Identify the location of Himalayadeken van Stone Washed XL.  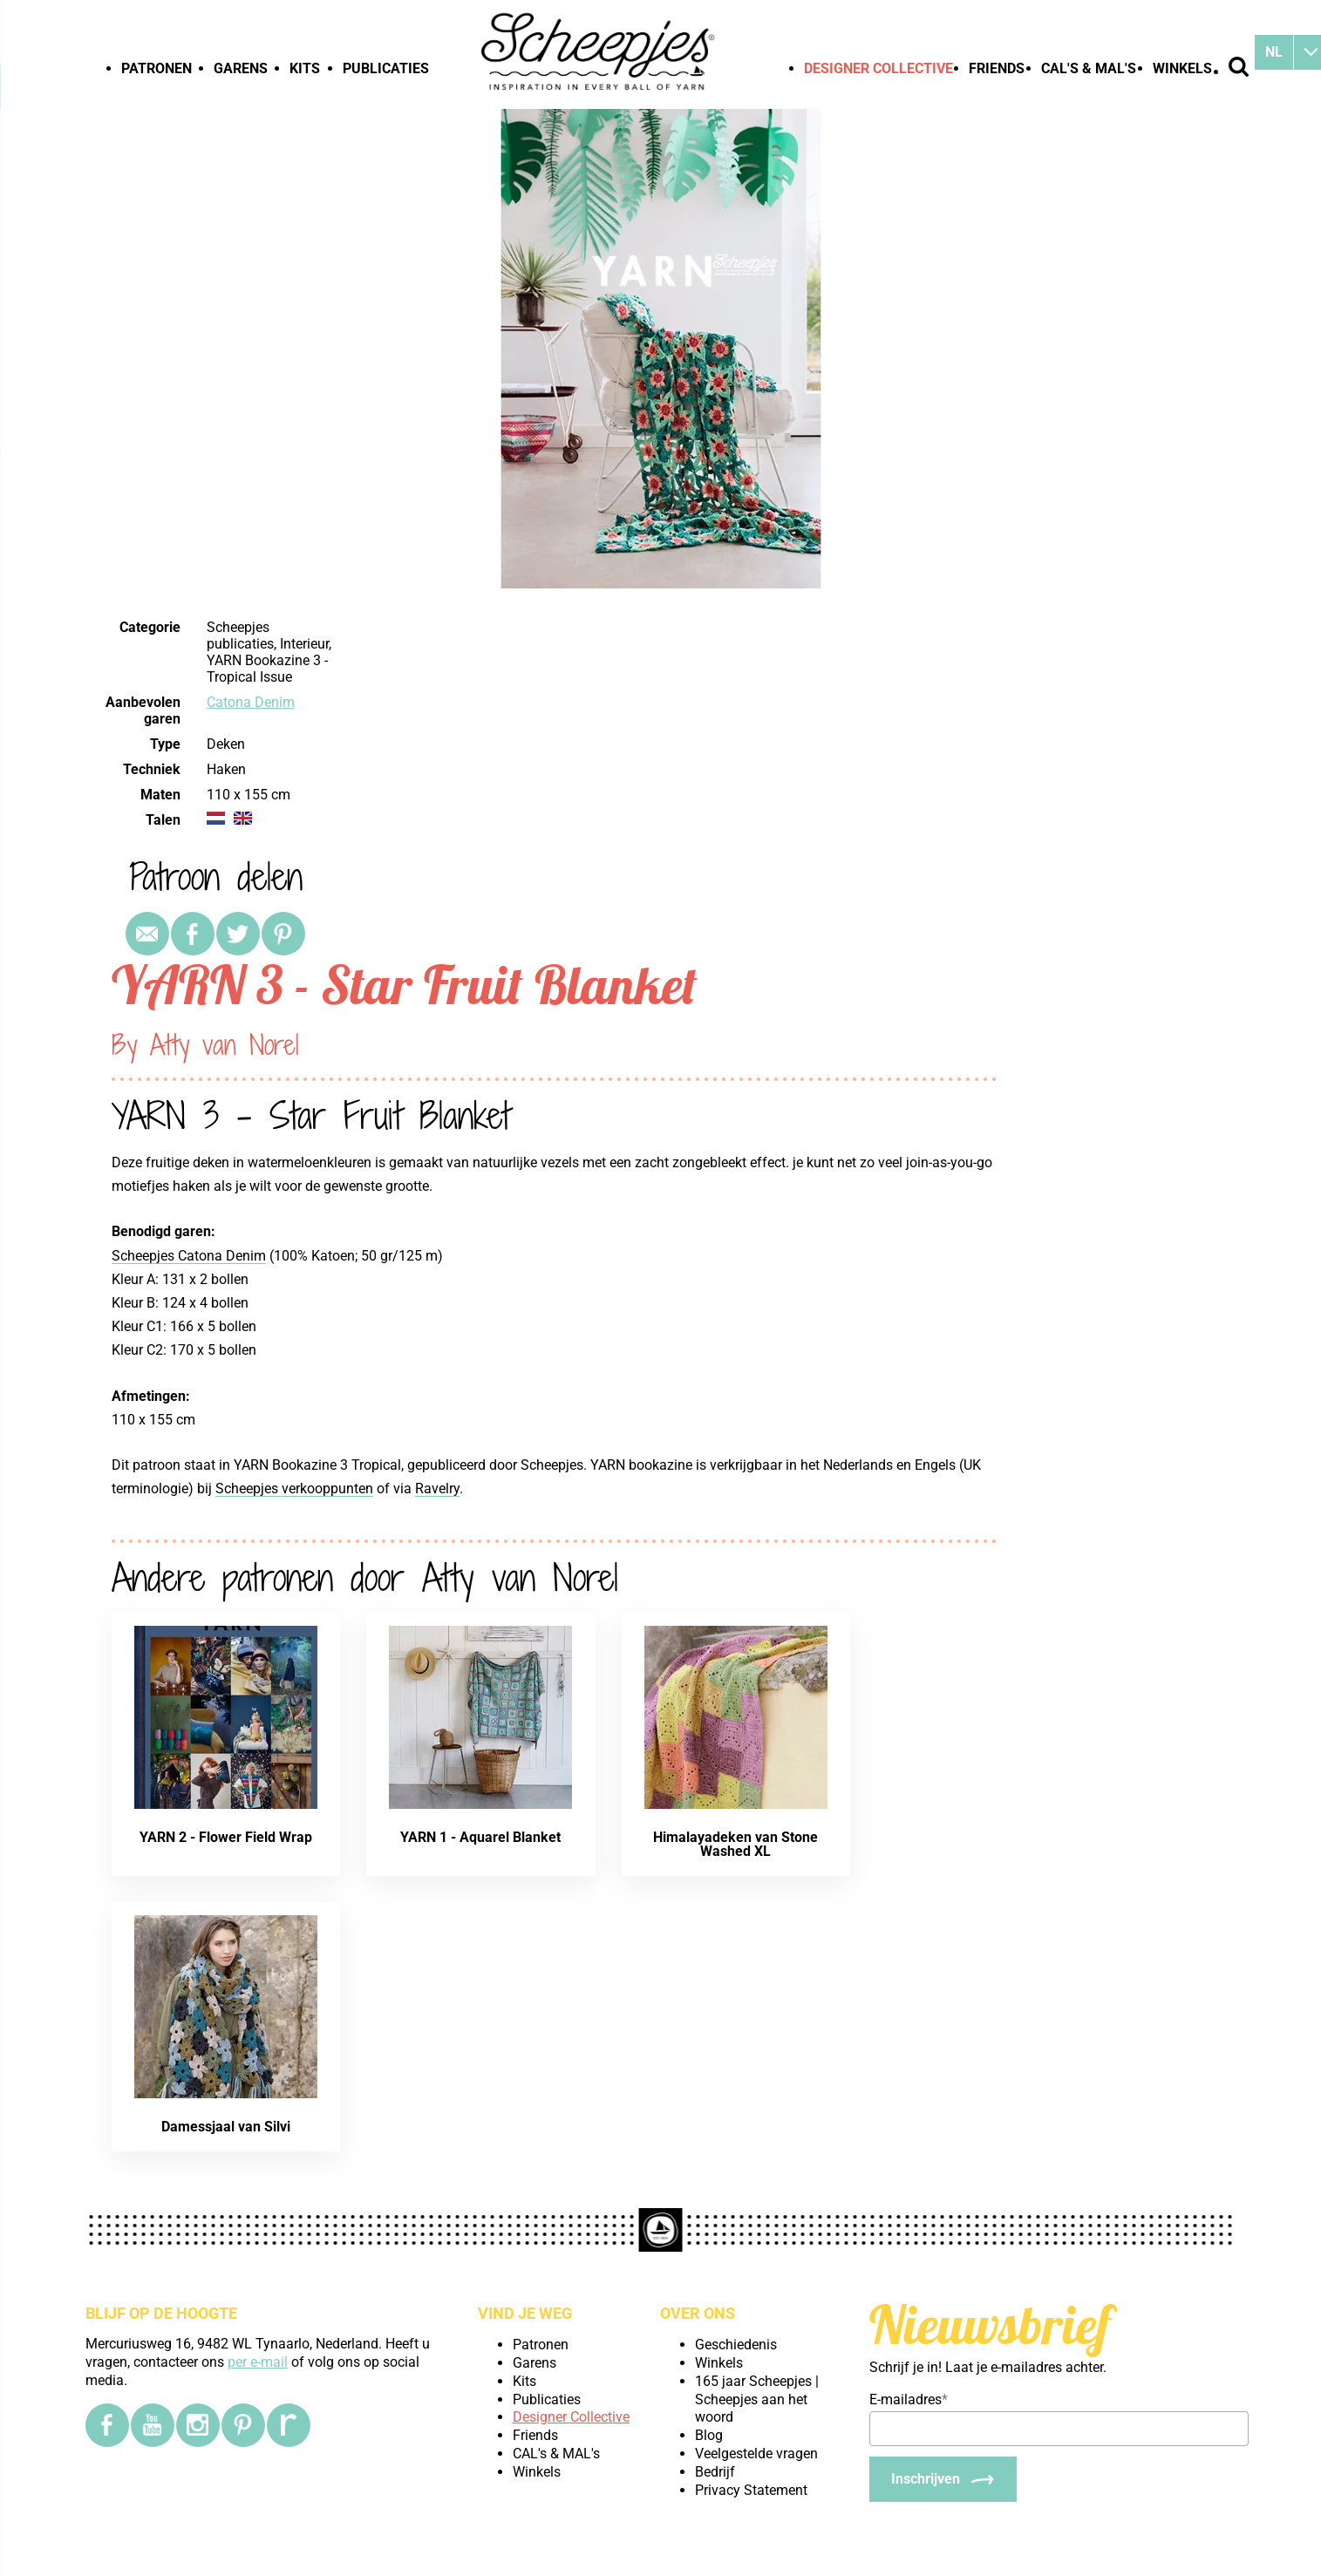
(735, 1844).